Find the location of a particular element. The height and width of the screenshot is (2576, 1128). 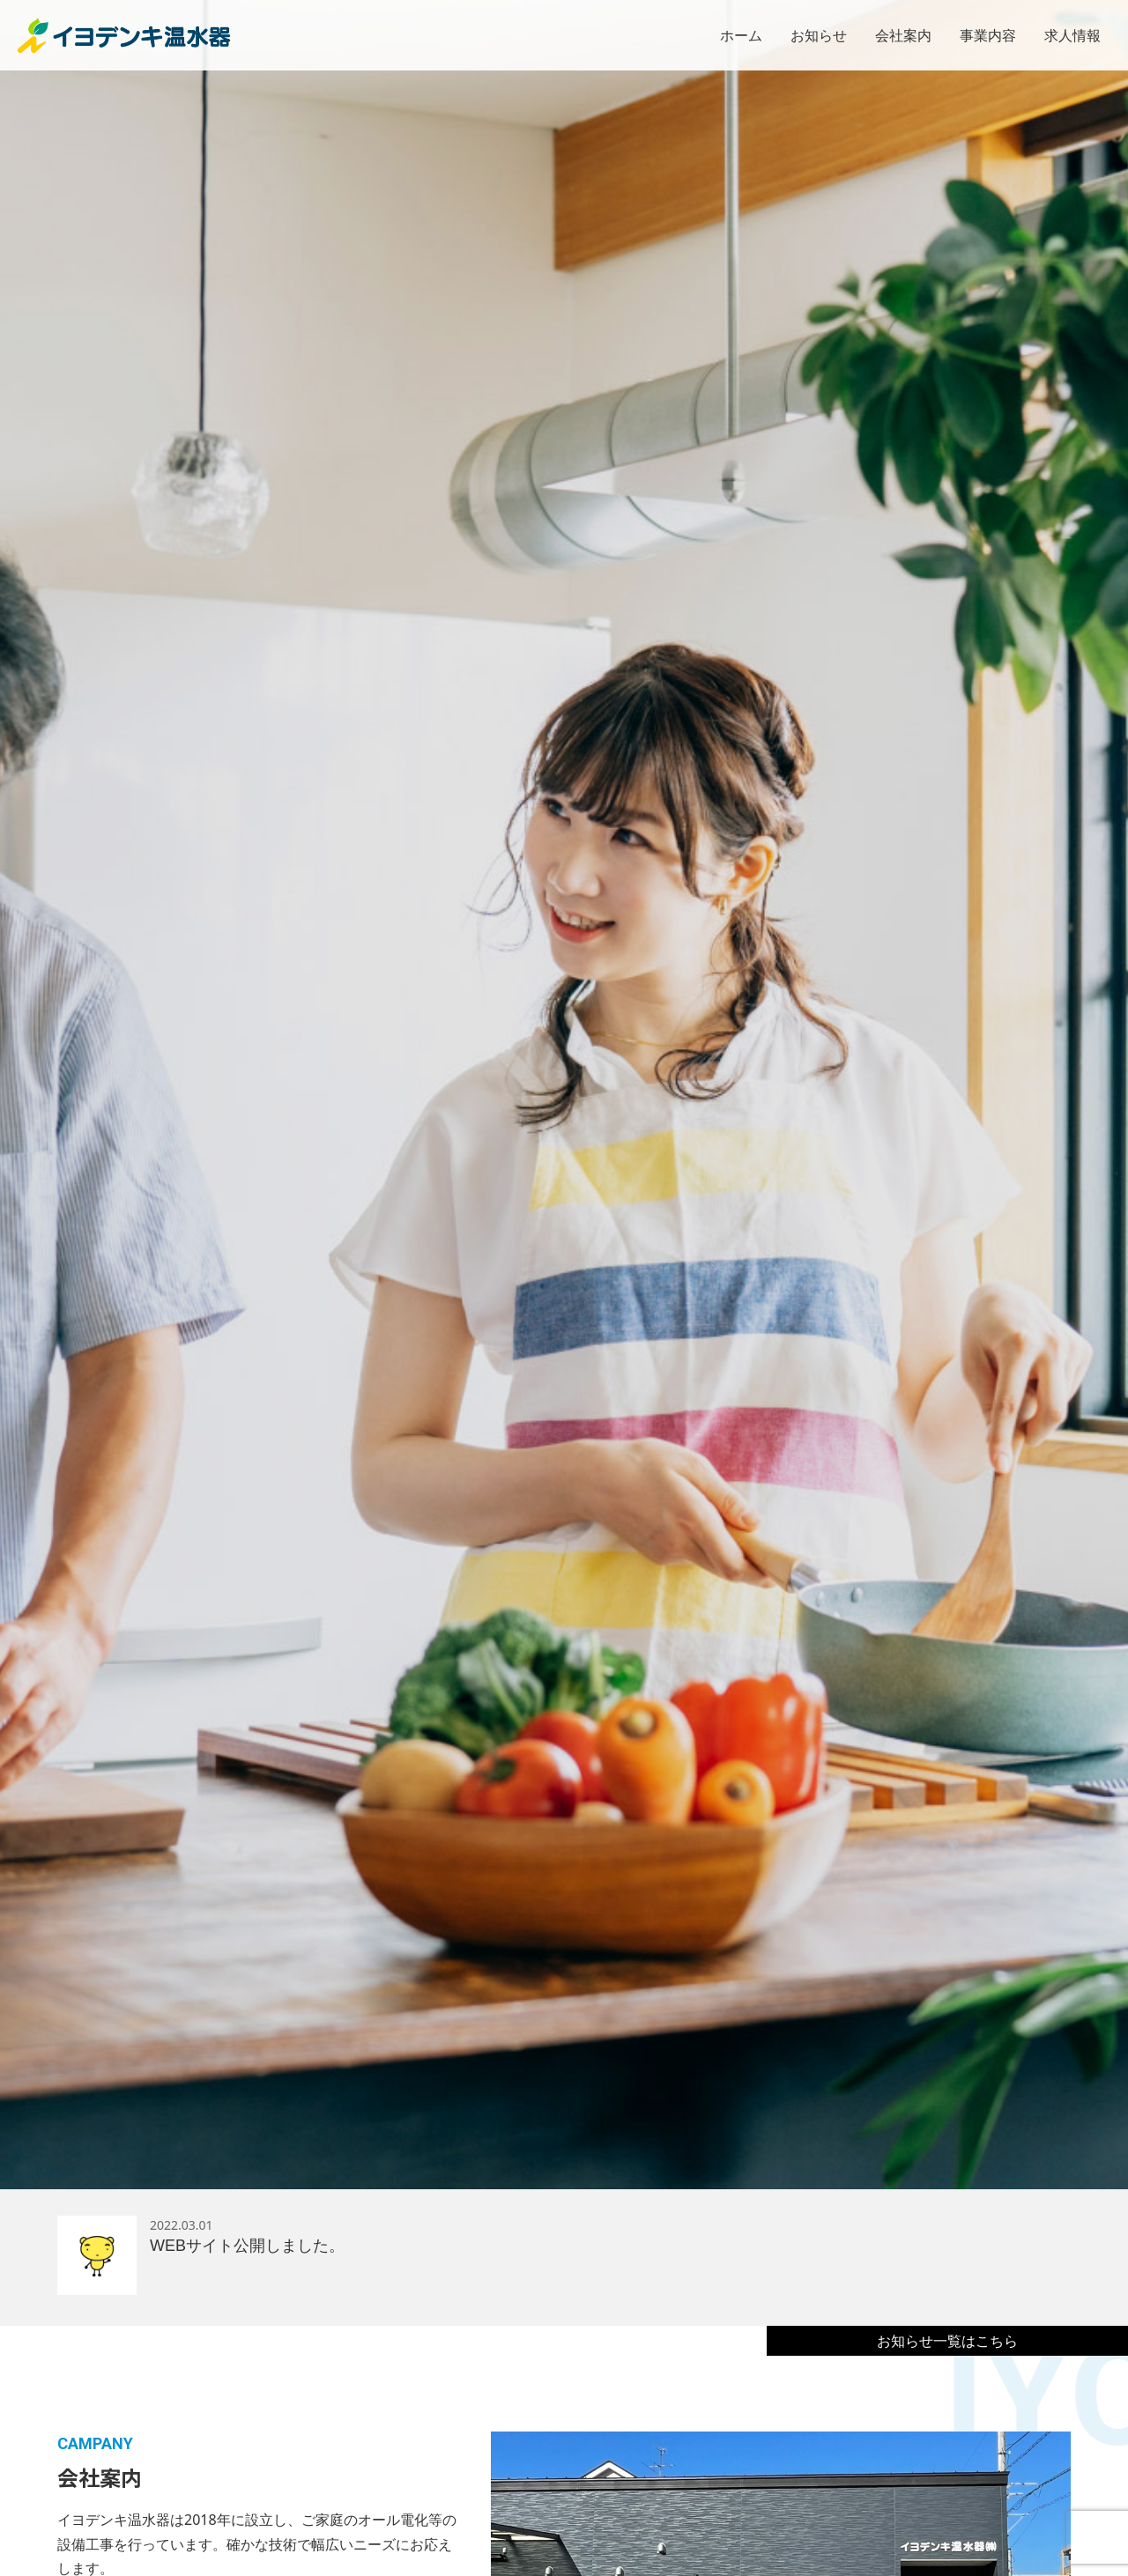

会社案内 is located at coordinates (903, 35).